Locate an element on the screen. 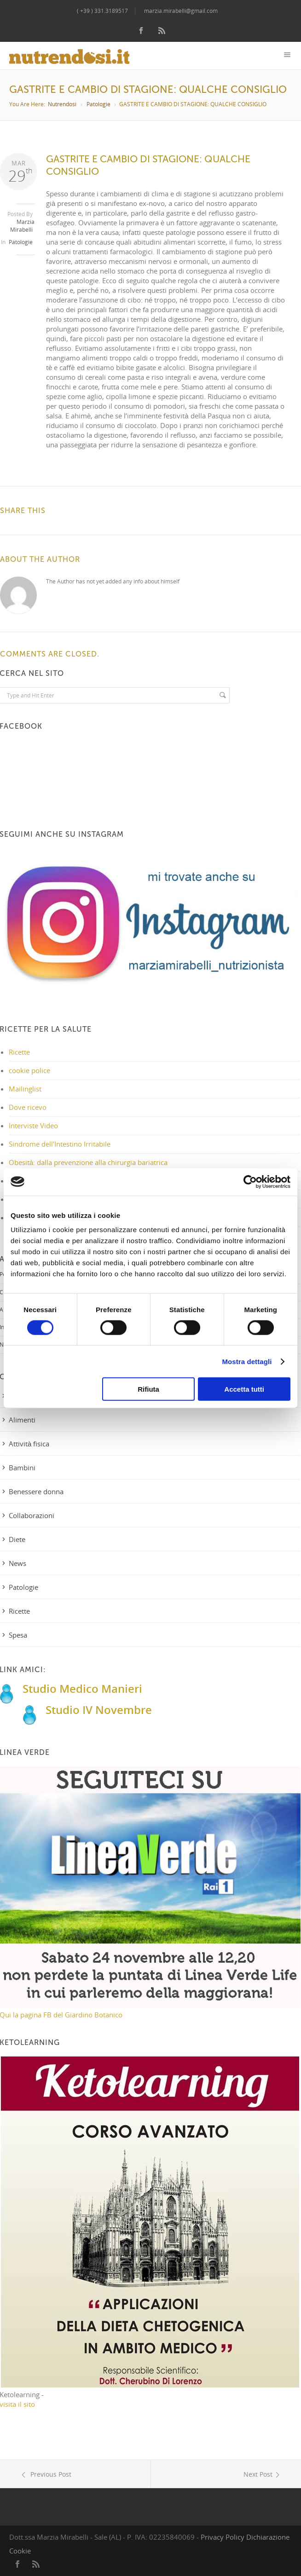 This screenshot has width=301, height=2576. Dove ricevo is located at coordinates (27, 1107).